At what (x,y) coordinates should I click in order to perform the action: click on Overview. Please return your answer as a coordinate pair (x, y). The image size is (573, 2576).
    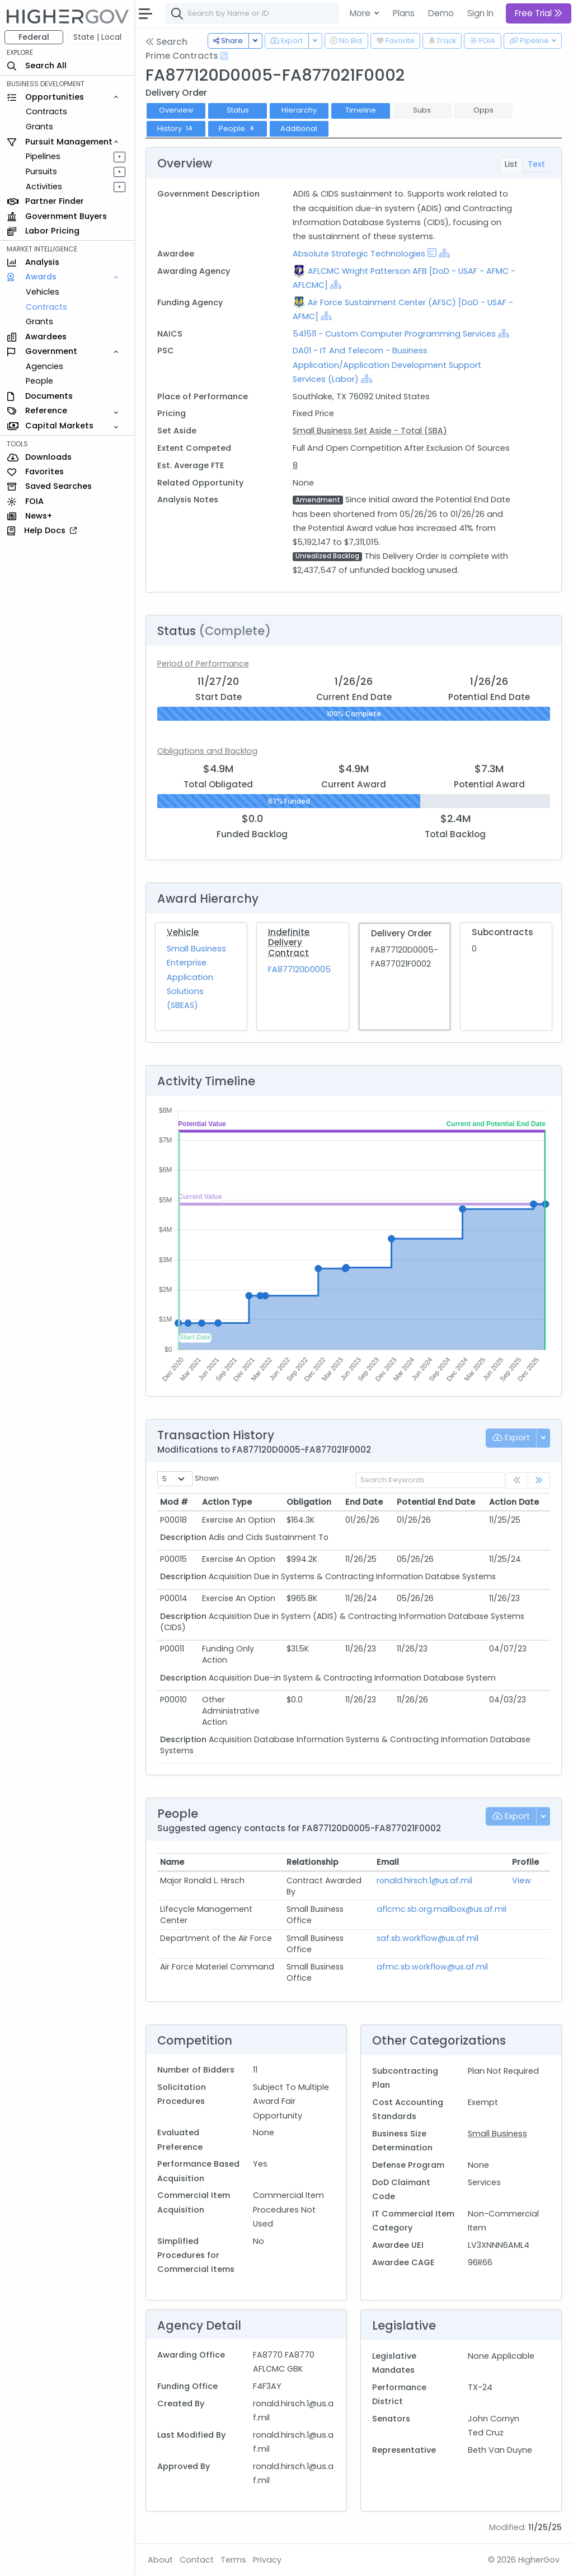
    Looking at the image, I should click on (176, 110).